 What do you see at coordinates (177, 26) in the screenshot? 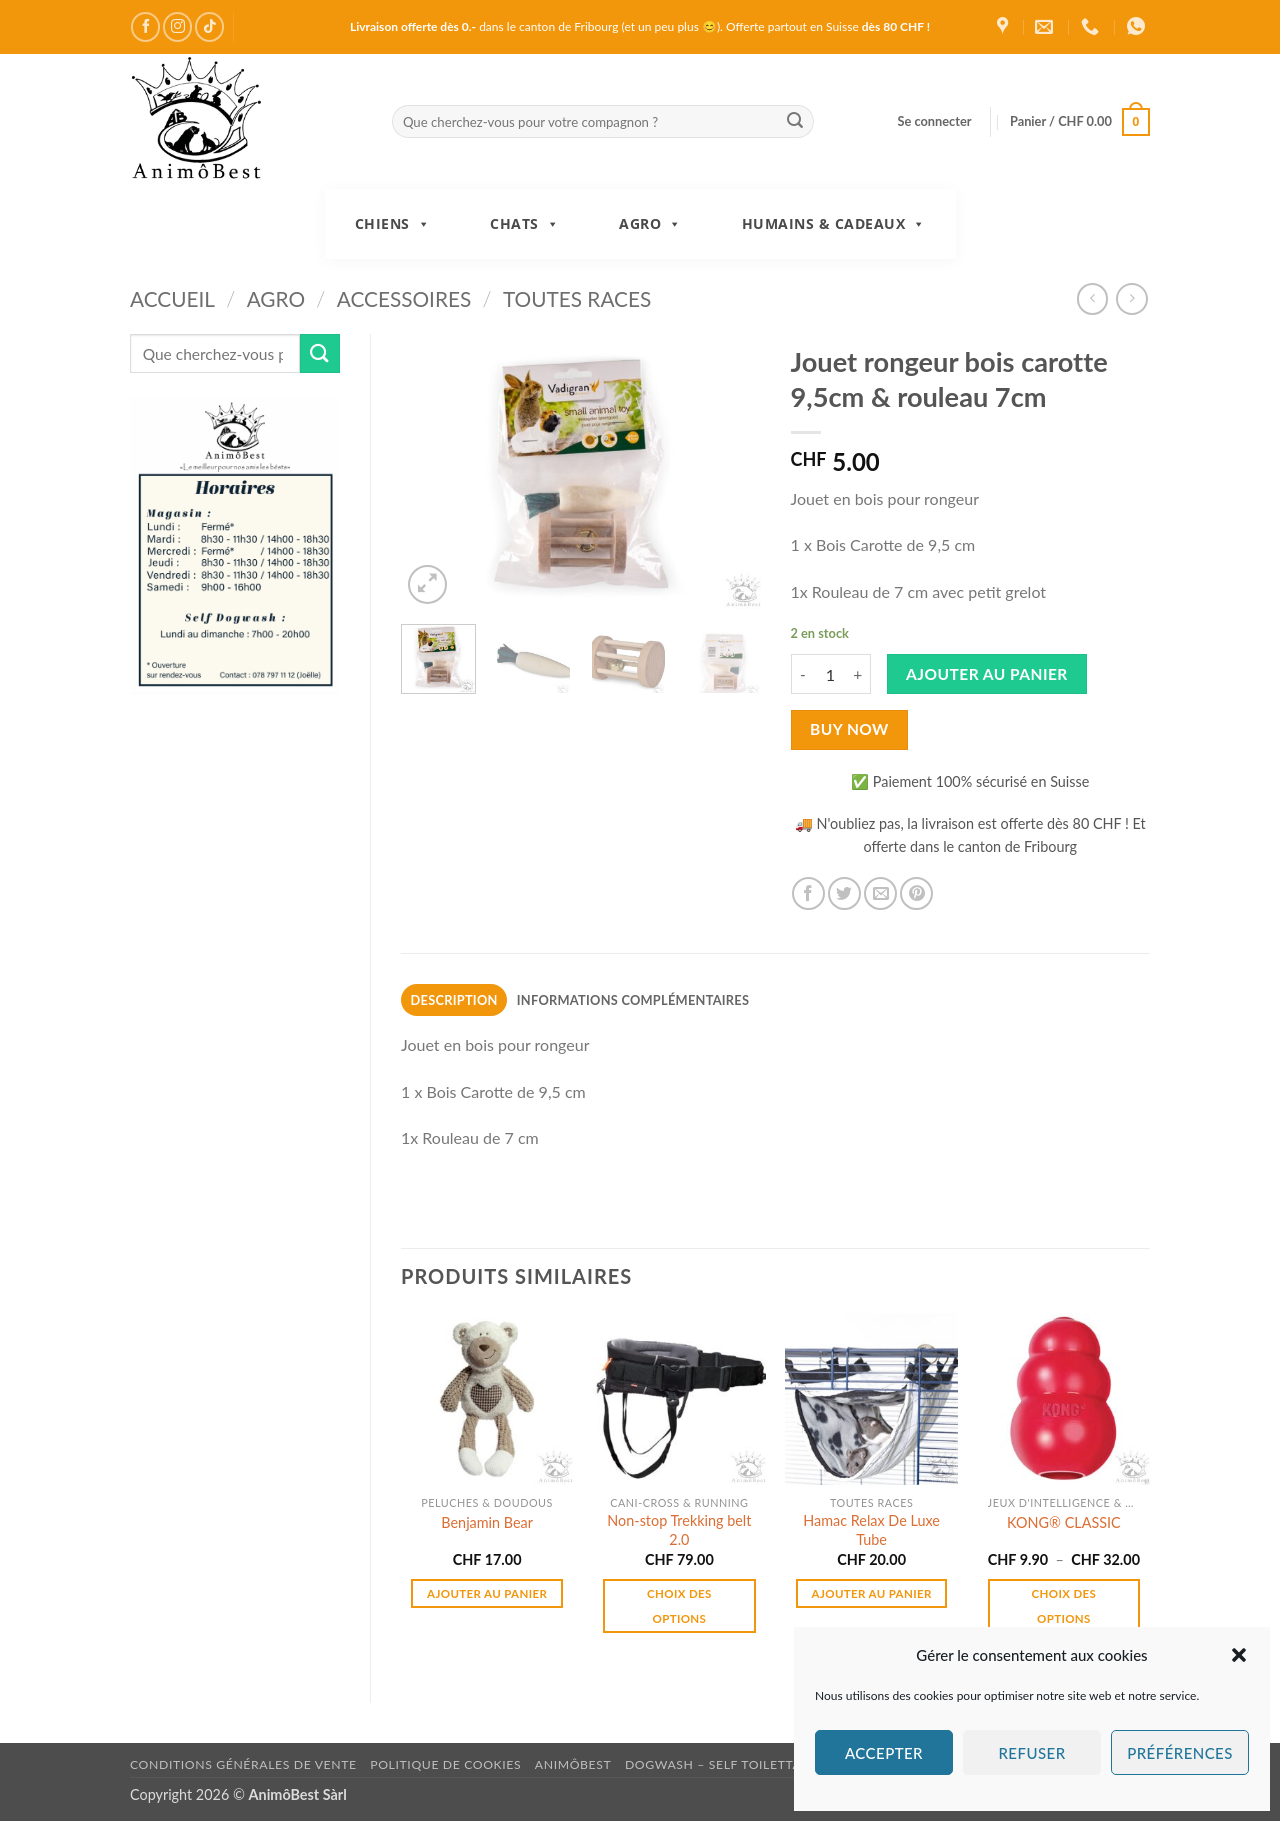
I see `[Nous suivre sur Instagram]` at bounding box center [177, 26].